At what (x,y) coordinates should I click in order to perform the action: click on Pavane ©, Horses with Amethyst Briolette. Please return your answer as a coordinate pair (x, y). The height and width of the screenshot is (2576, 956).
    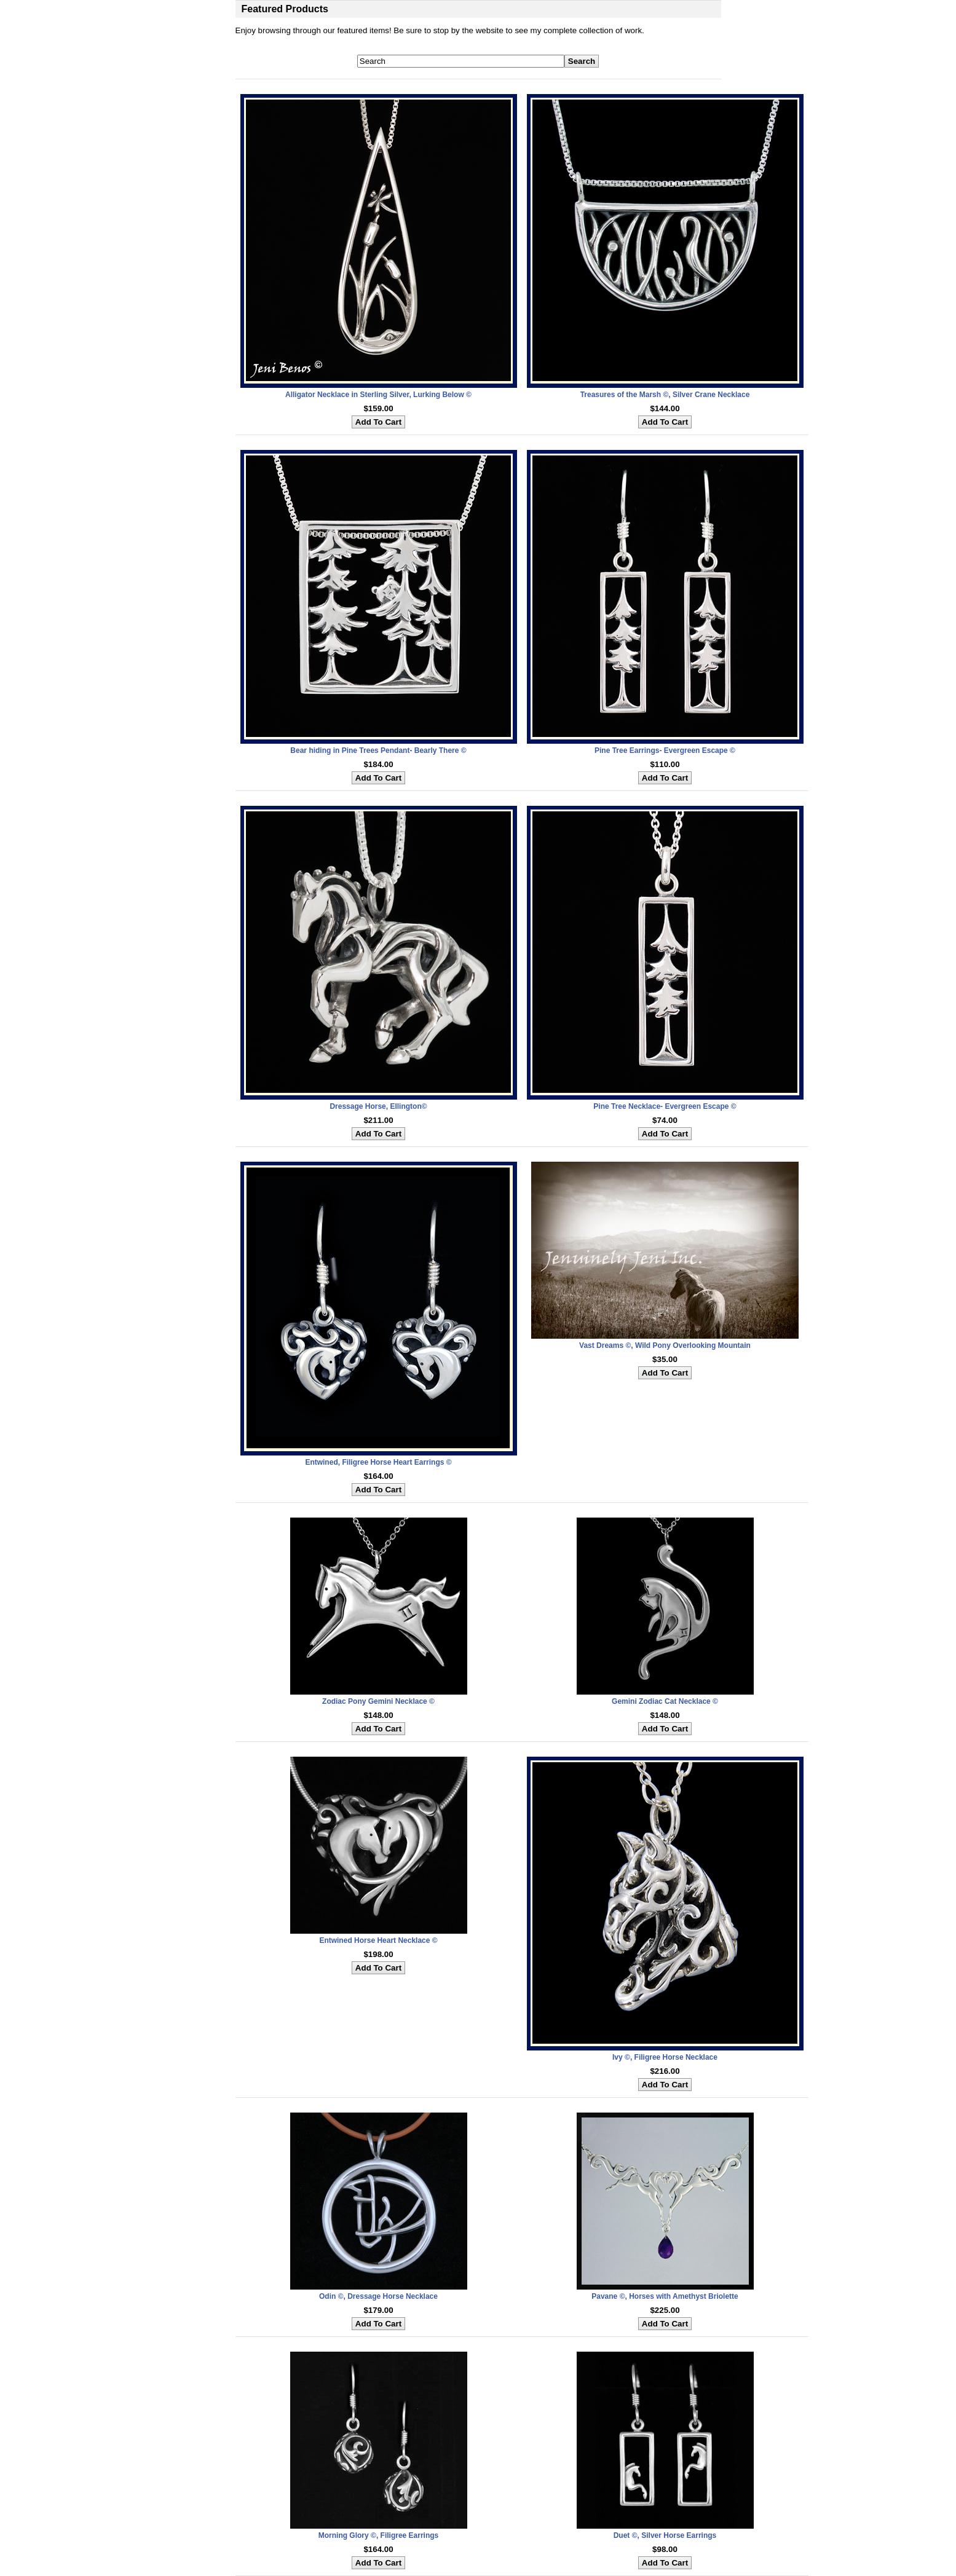
    Looking at the image, I should click on (664, 2296).